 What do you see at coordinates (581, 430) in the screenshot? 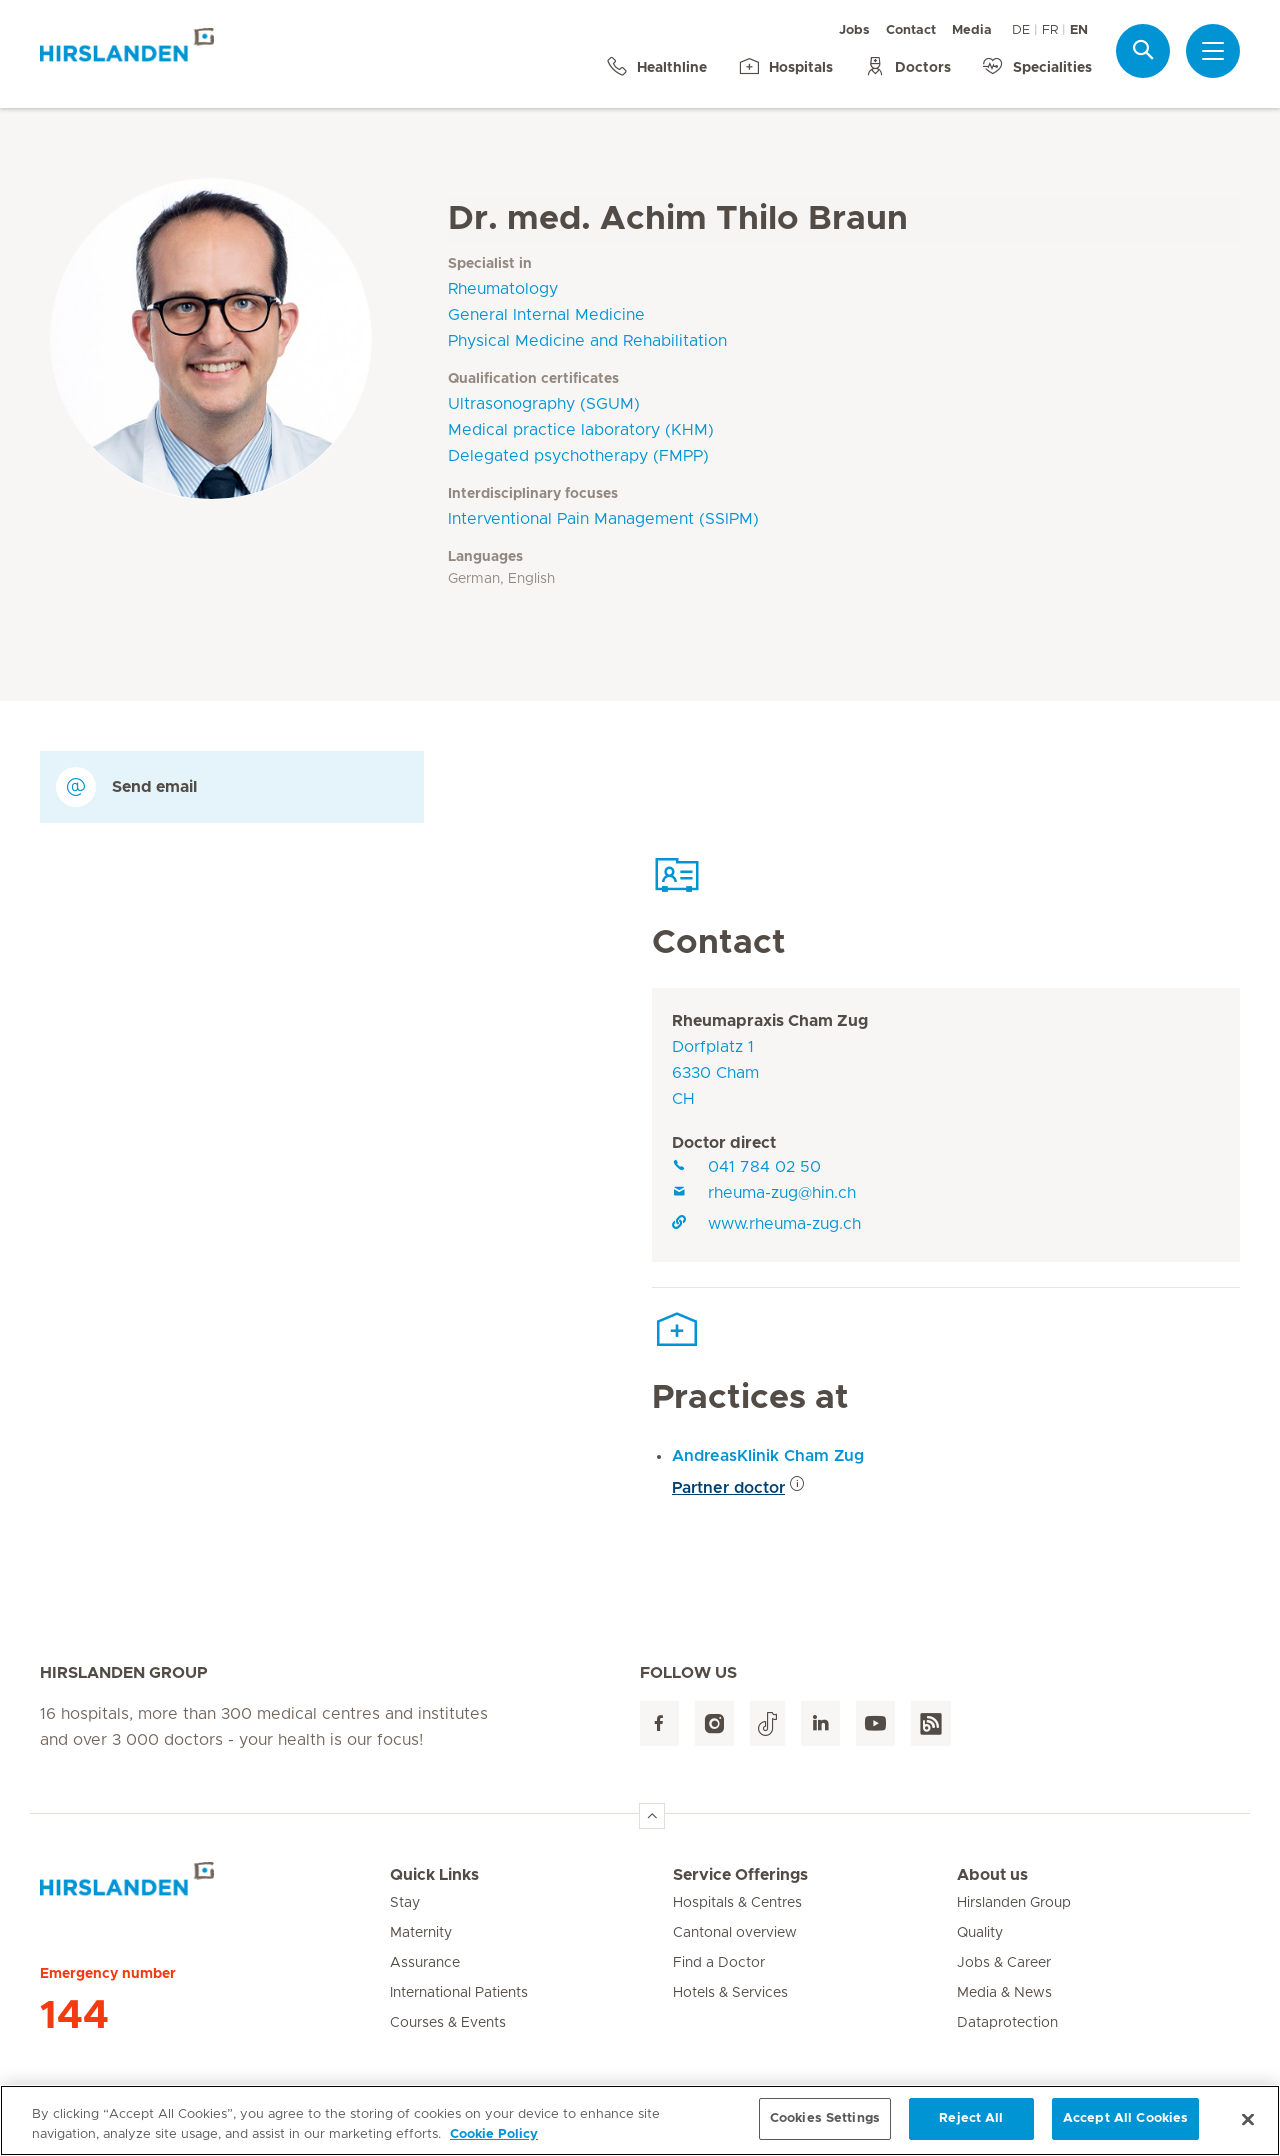
I see `Medical practice laboratory (KHM)` at bounding box center [581, 430].